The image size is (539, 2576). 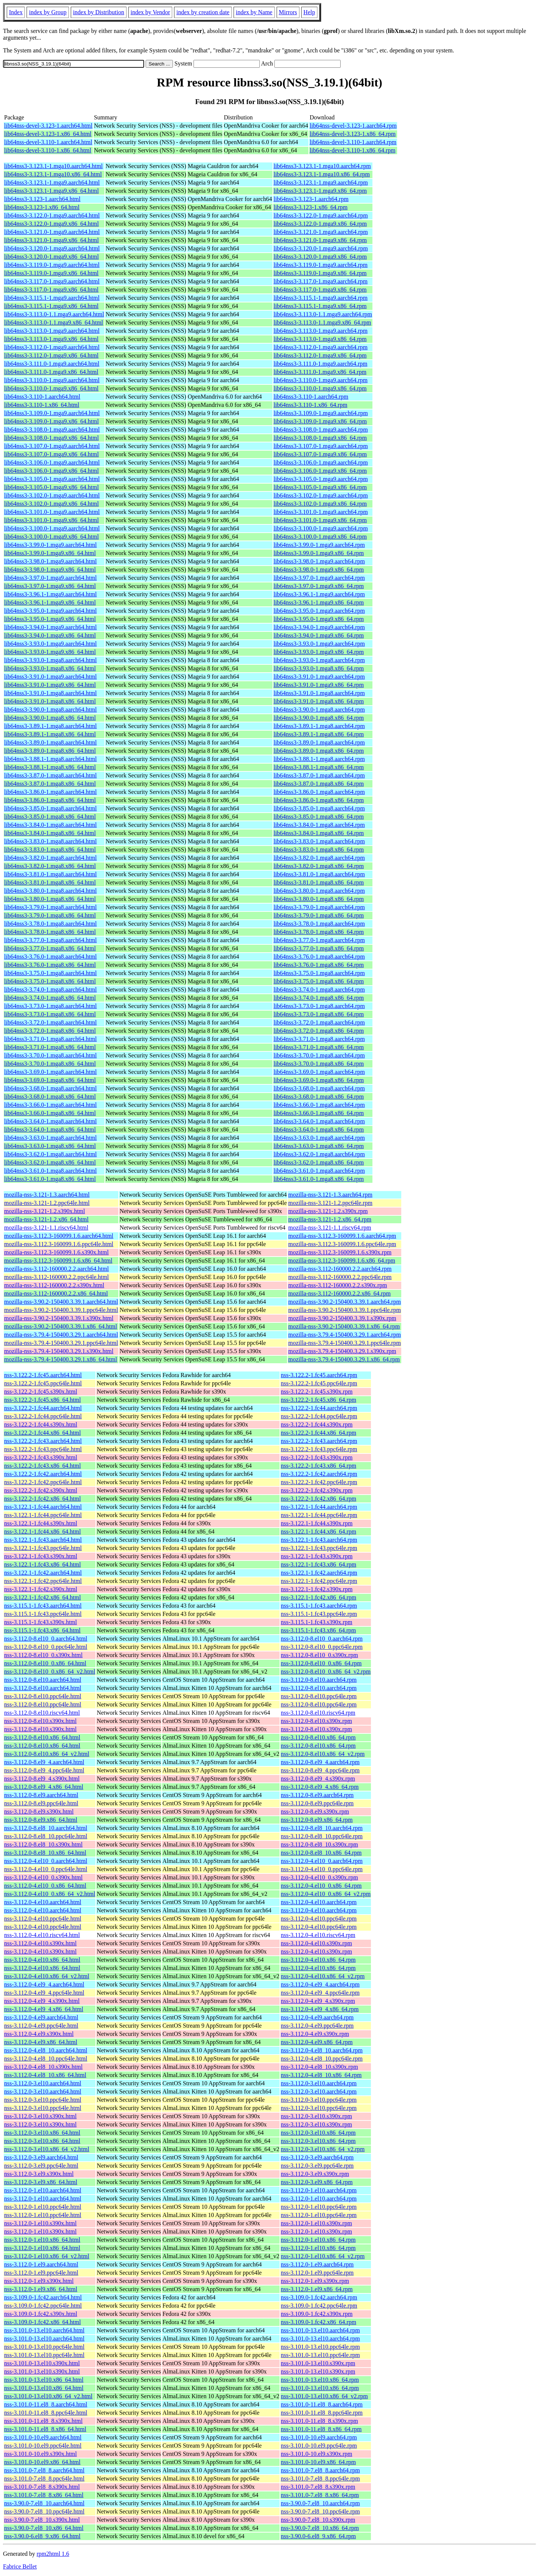 I want to click on lib64nss3-3.98.0-1.mga9.x86_64.html, so click(x=50, y=569).